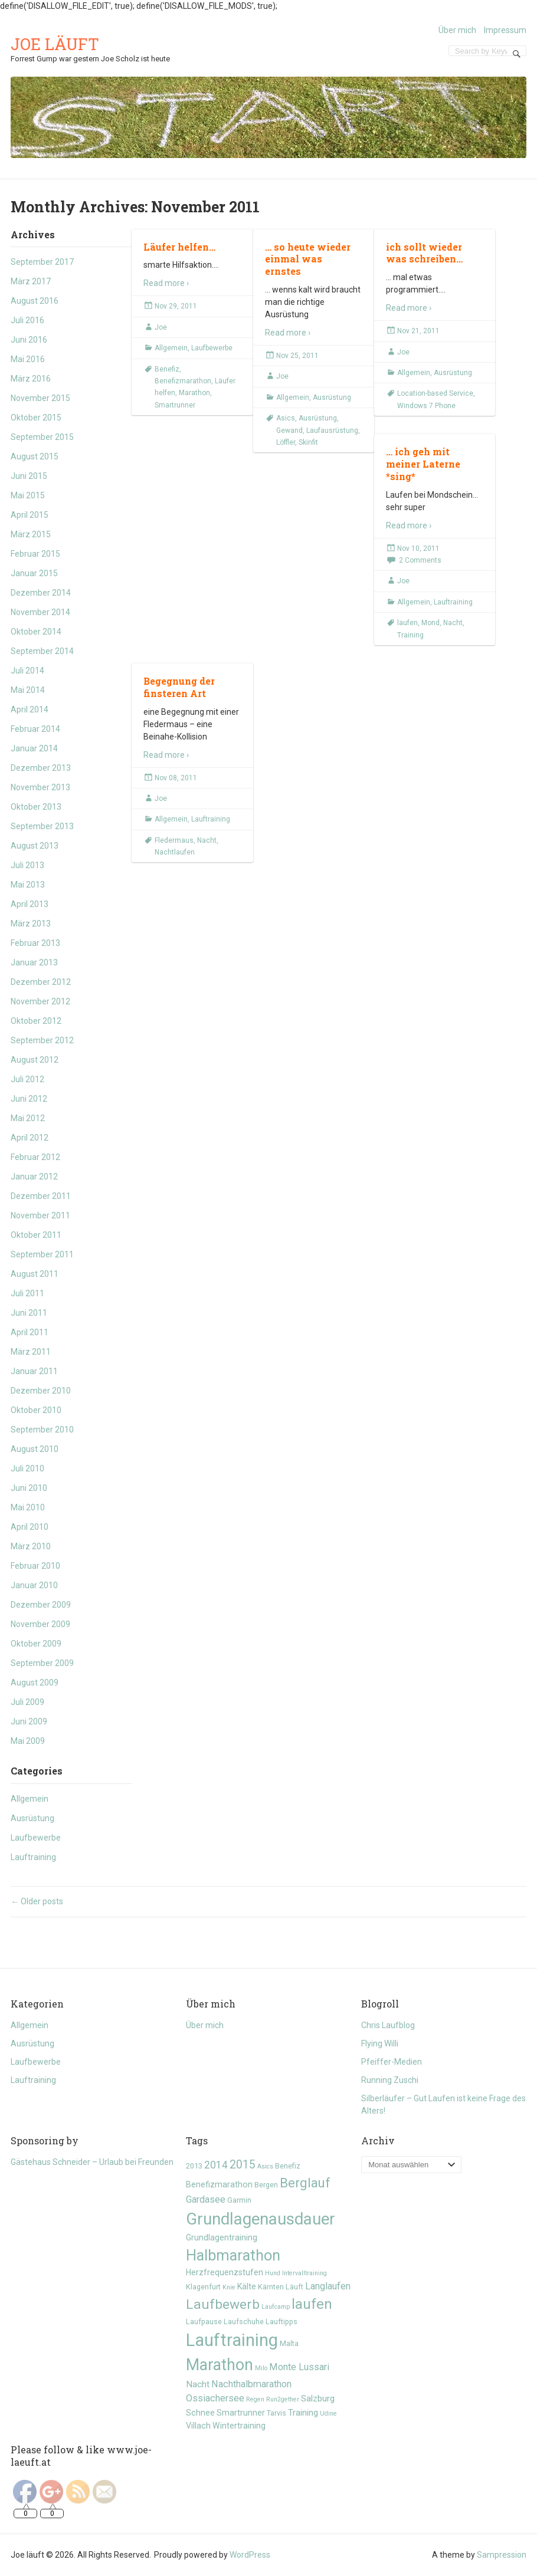  What do you see at coordinates (219, 2184) in the screenshot?
I see `Benefizmarathon [Benefizmarathon (6 Einträge)]` at bounding box center [219, 2184].